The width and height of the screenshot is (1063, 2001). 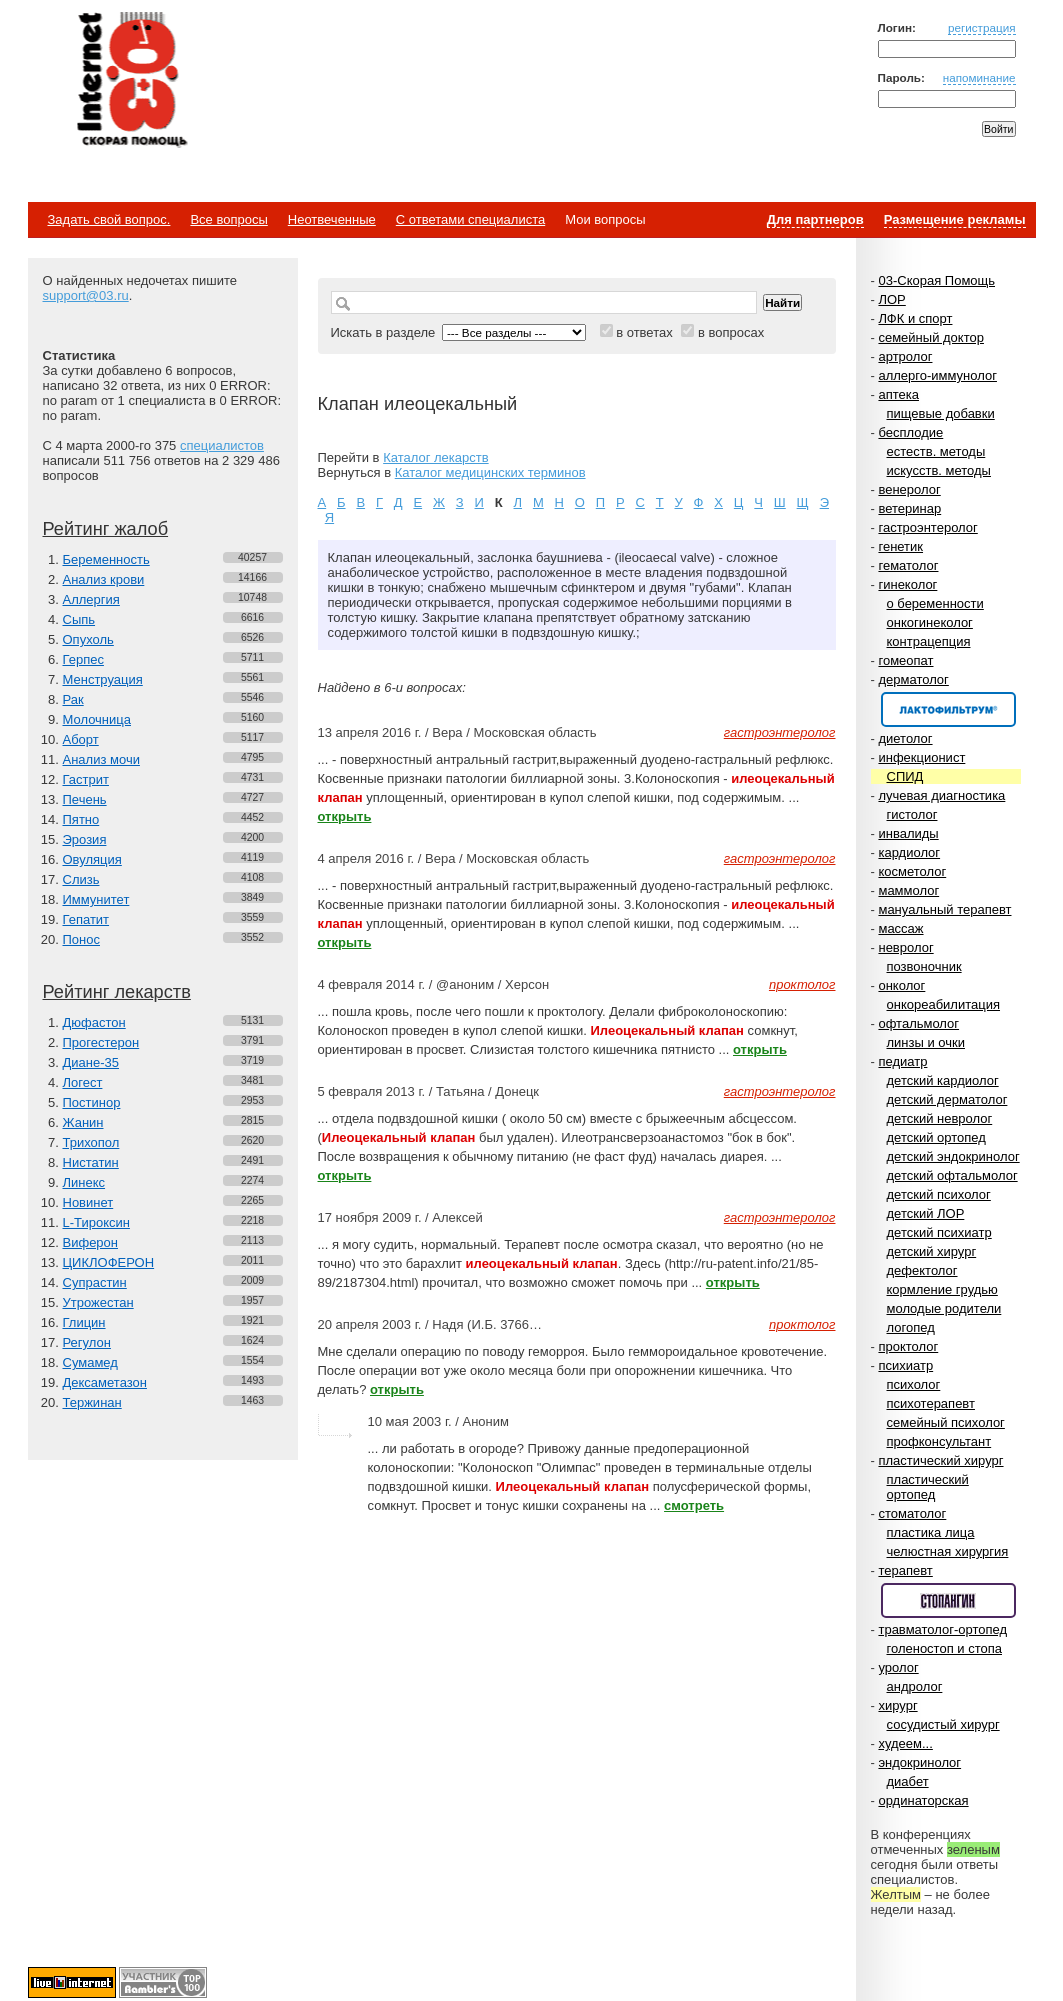 I want to click on Для партнеров, so click(x=815, y=219).